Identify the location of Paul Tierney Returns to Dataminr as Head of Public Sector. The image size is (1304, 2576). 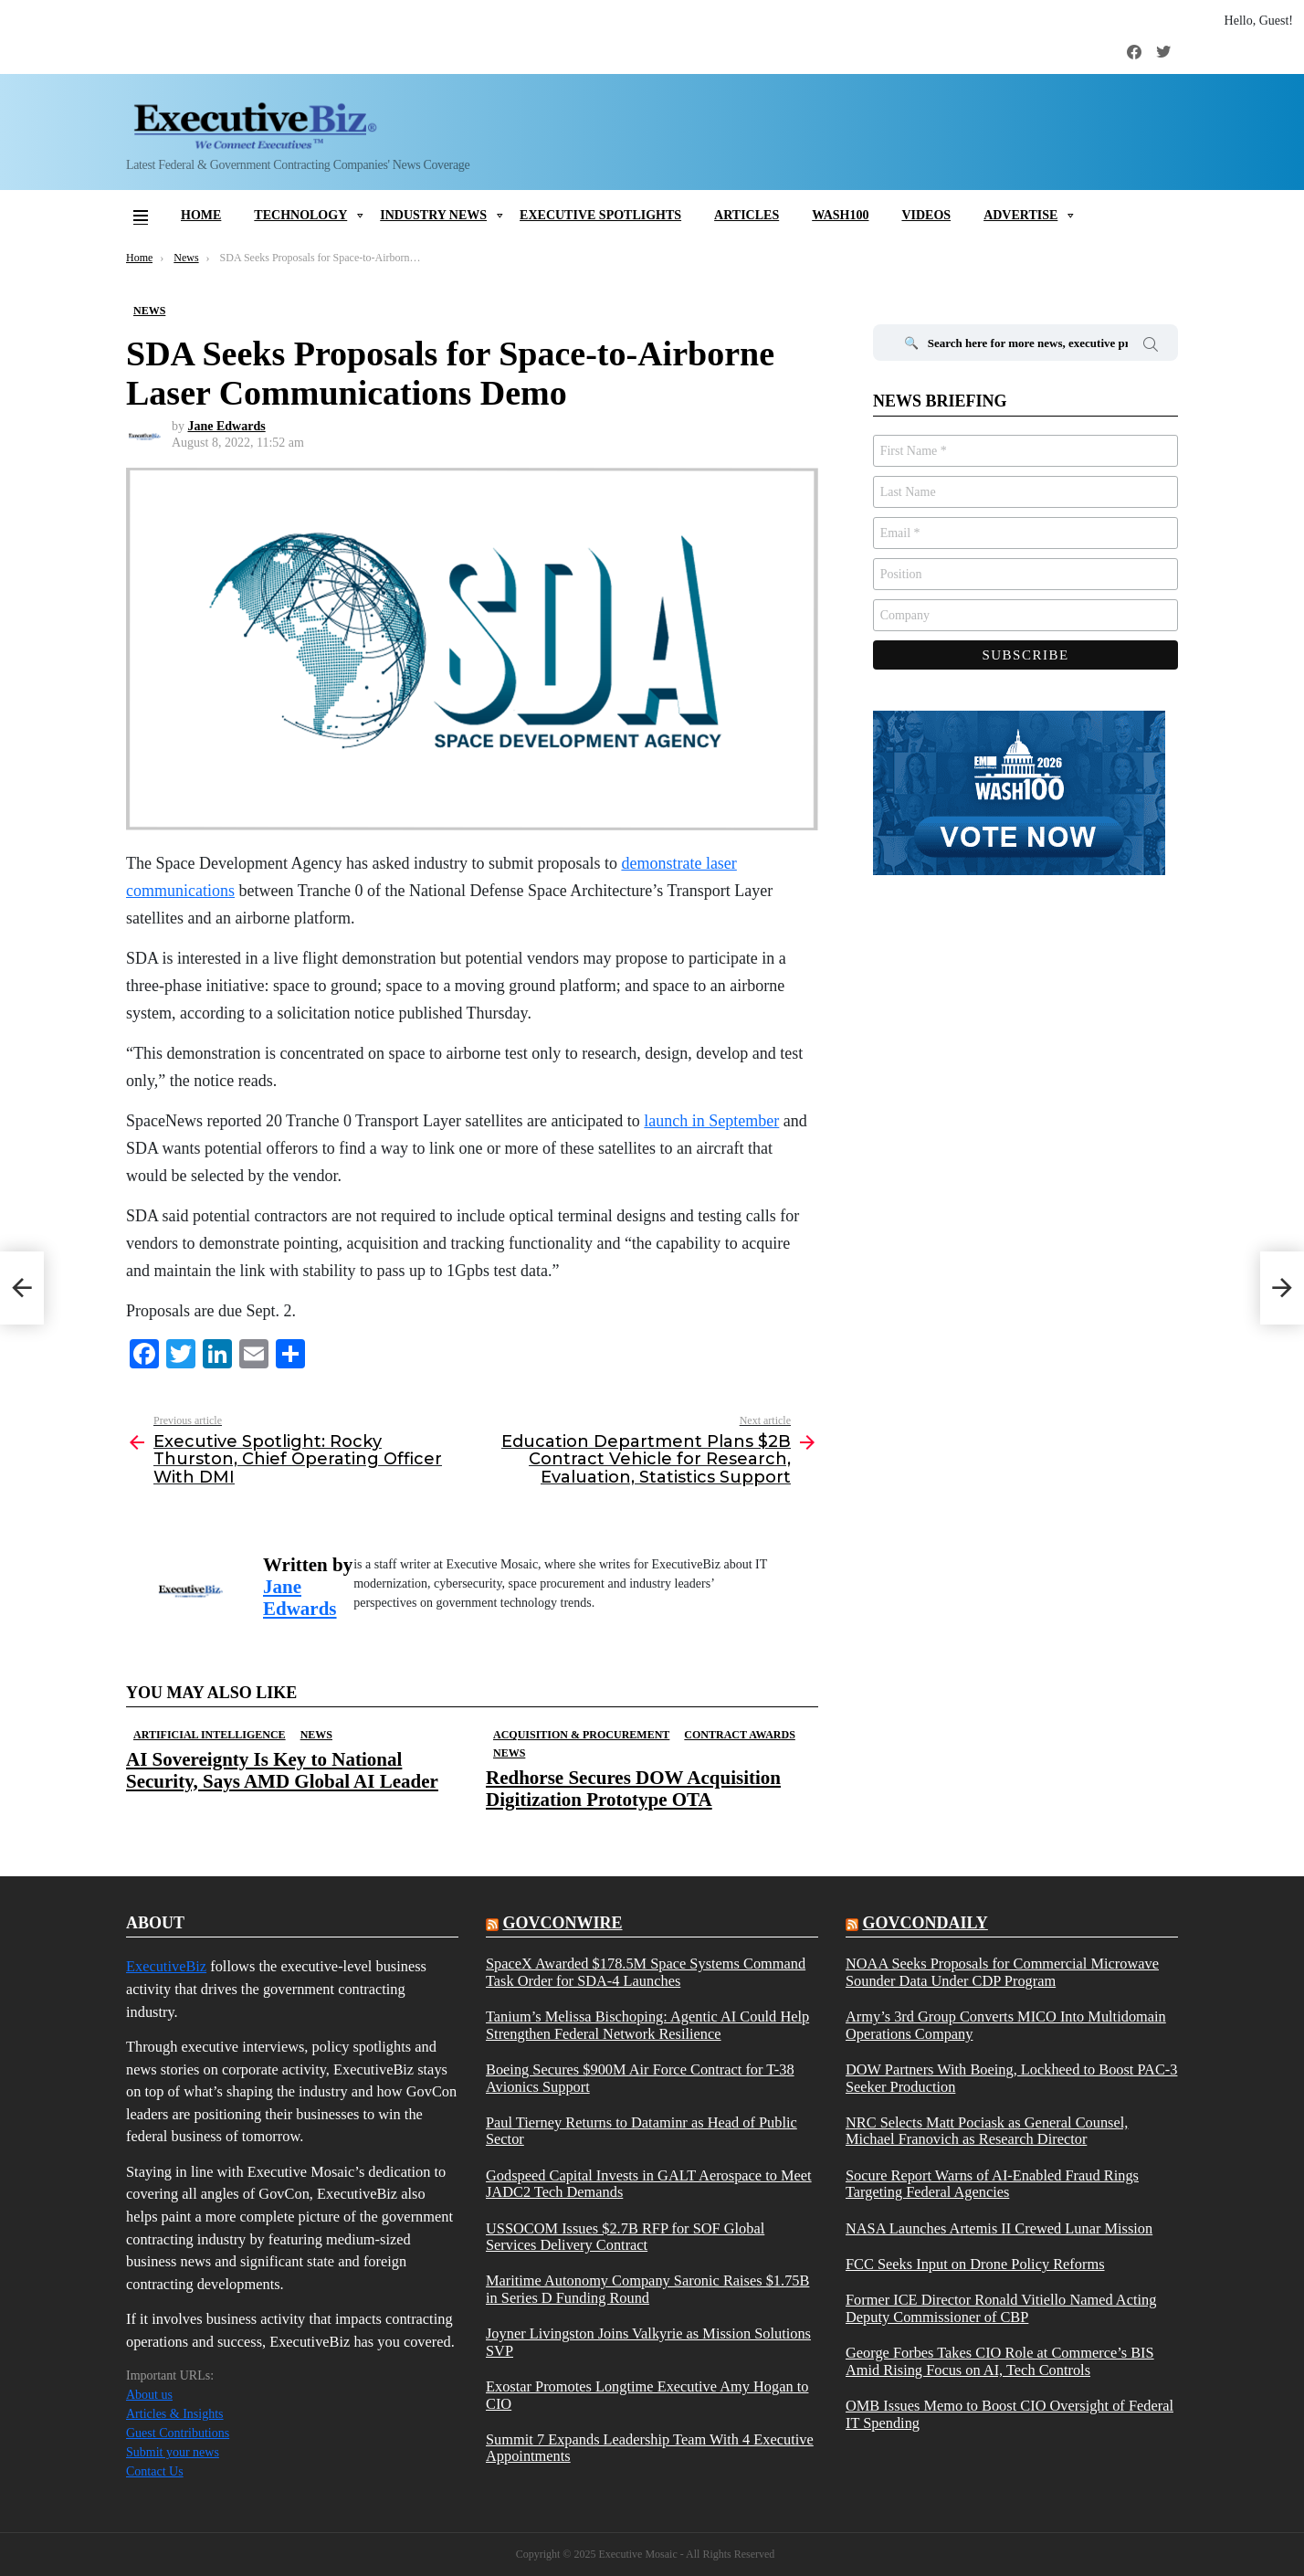
(641, 2131).